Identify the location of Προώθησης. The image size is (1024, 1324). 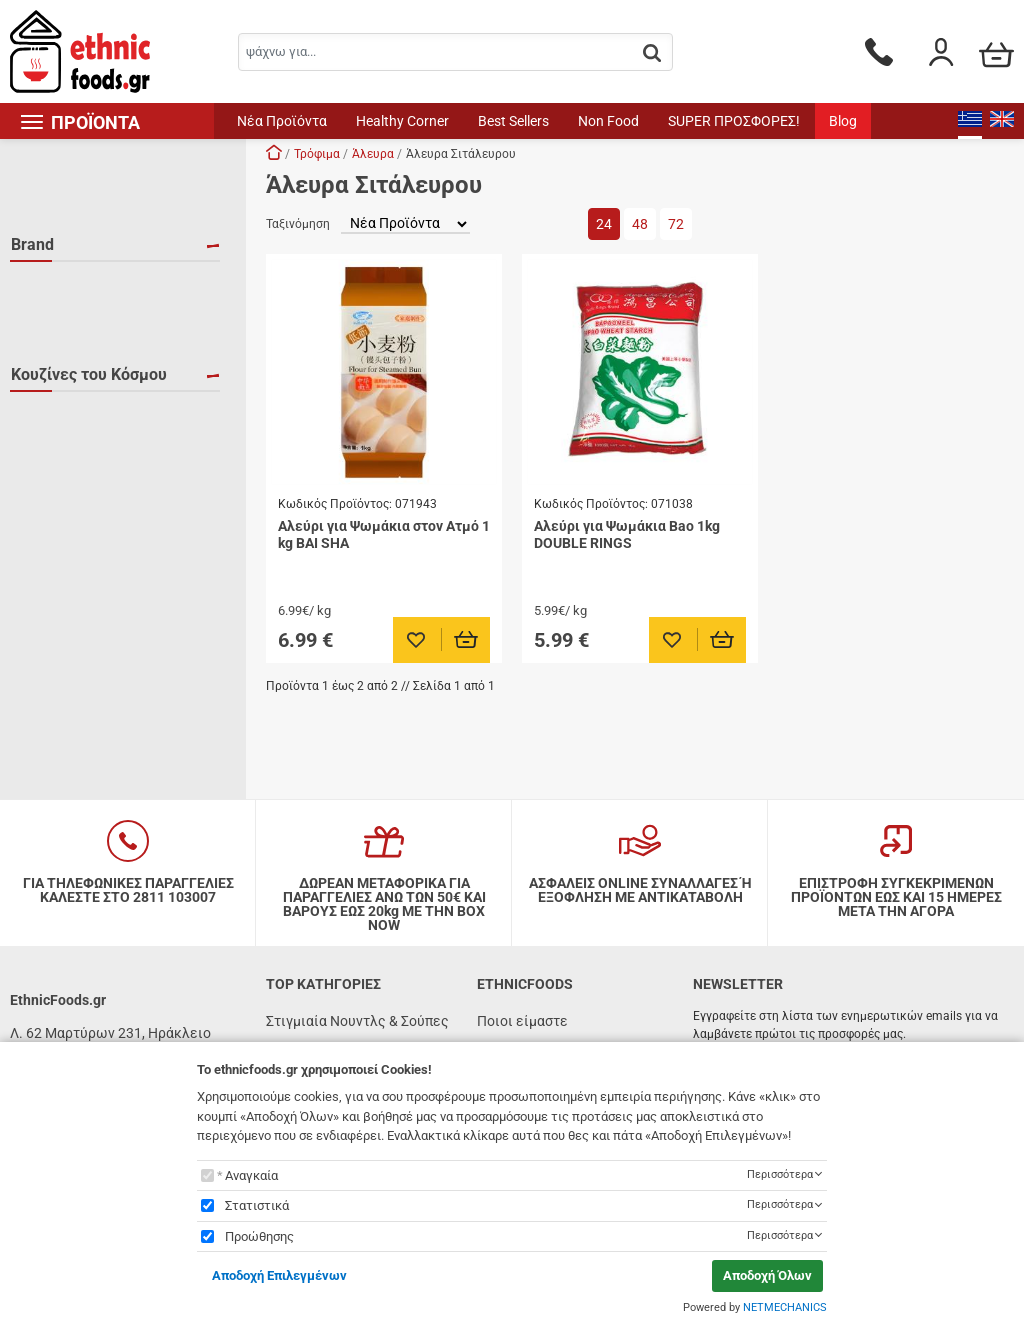
(259, 1236).